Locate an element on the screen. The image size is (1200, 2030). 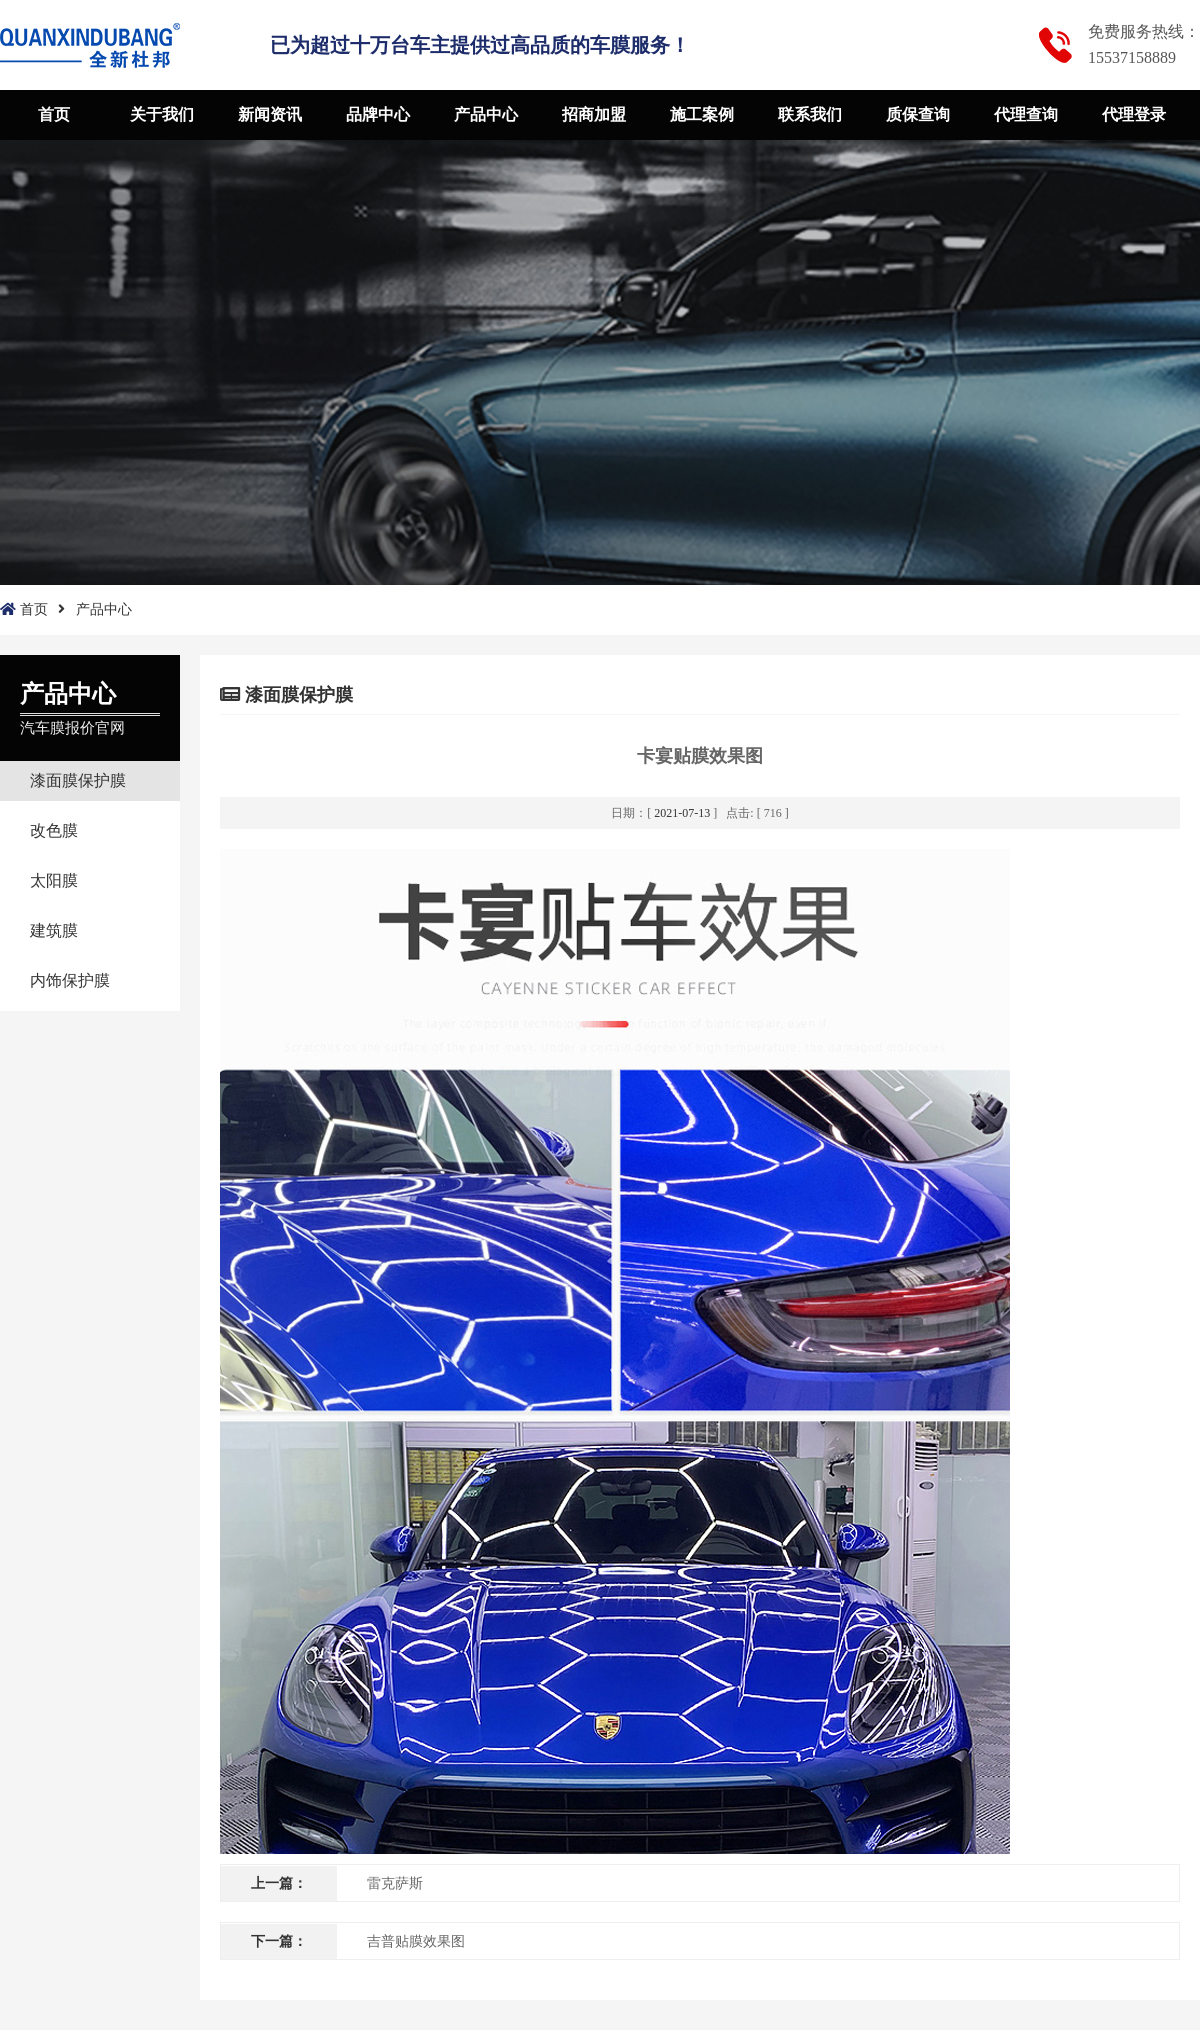
建筑膜 is located at coordinates (54, 930).